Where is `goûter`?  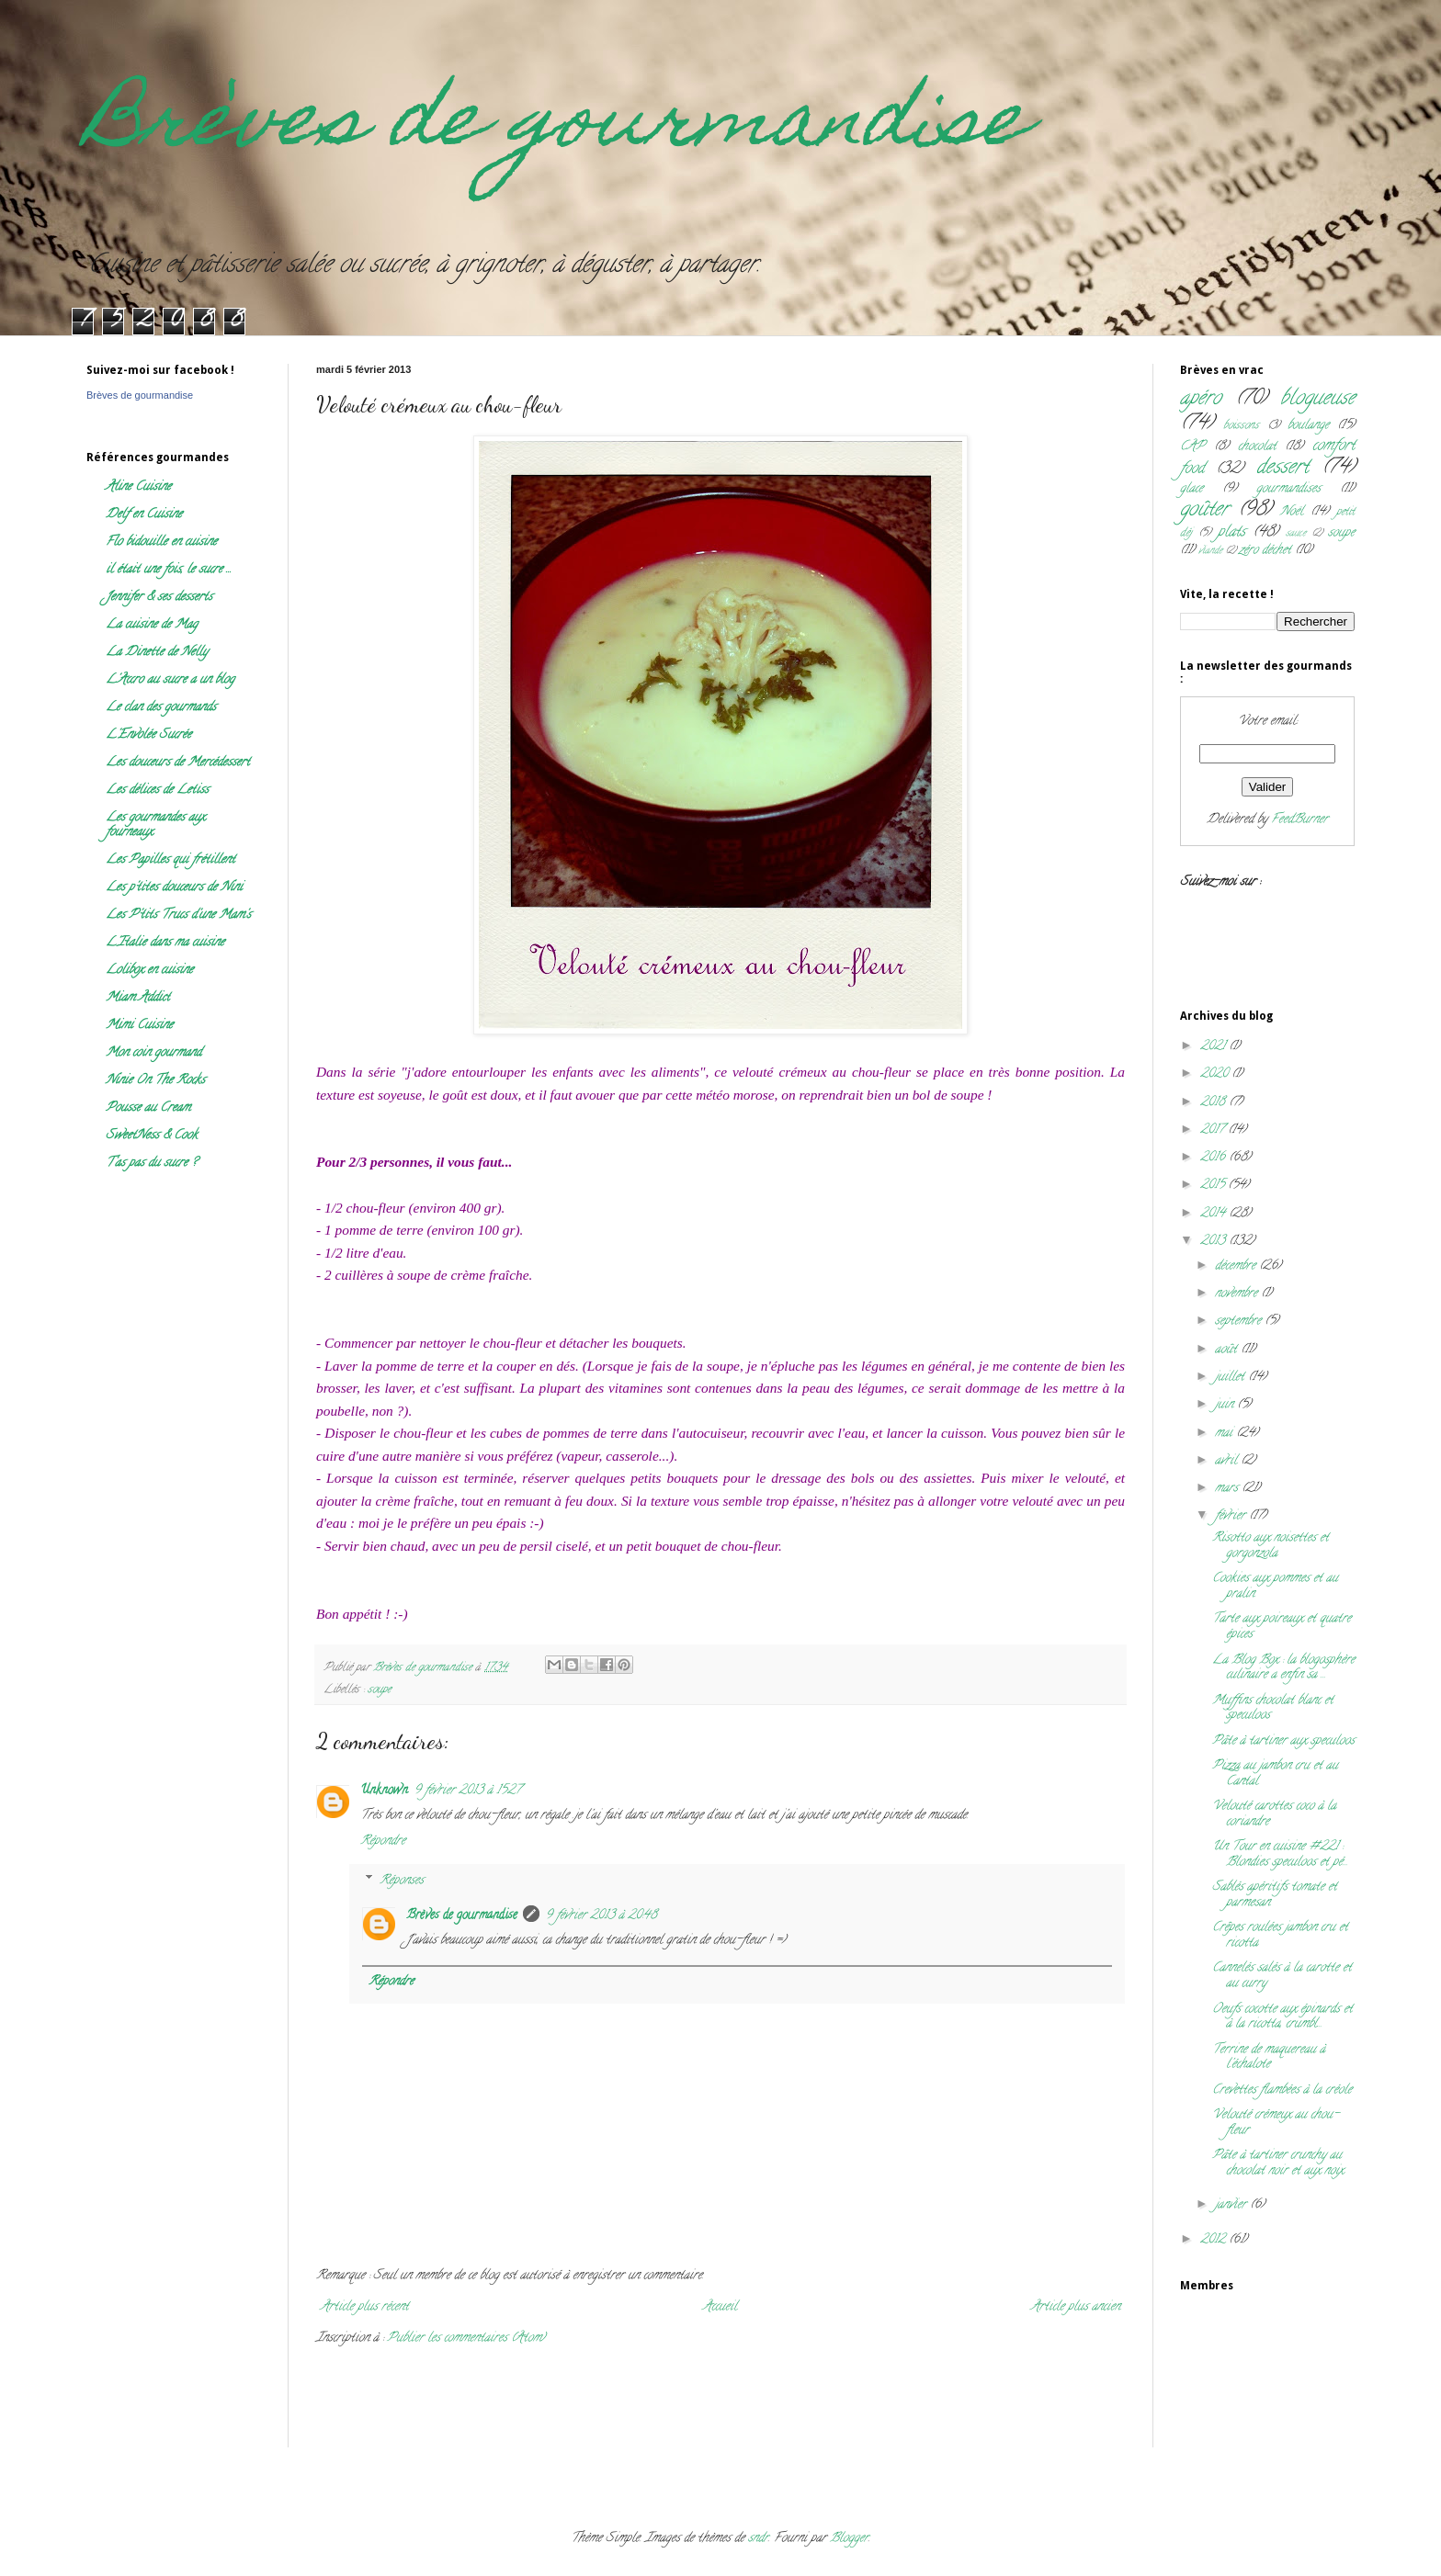 goûter is located at coordinates (1204, 510).